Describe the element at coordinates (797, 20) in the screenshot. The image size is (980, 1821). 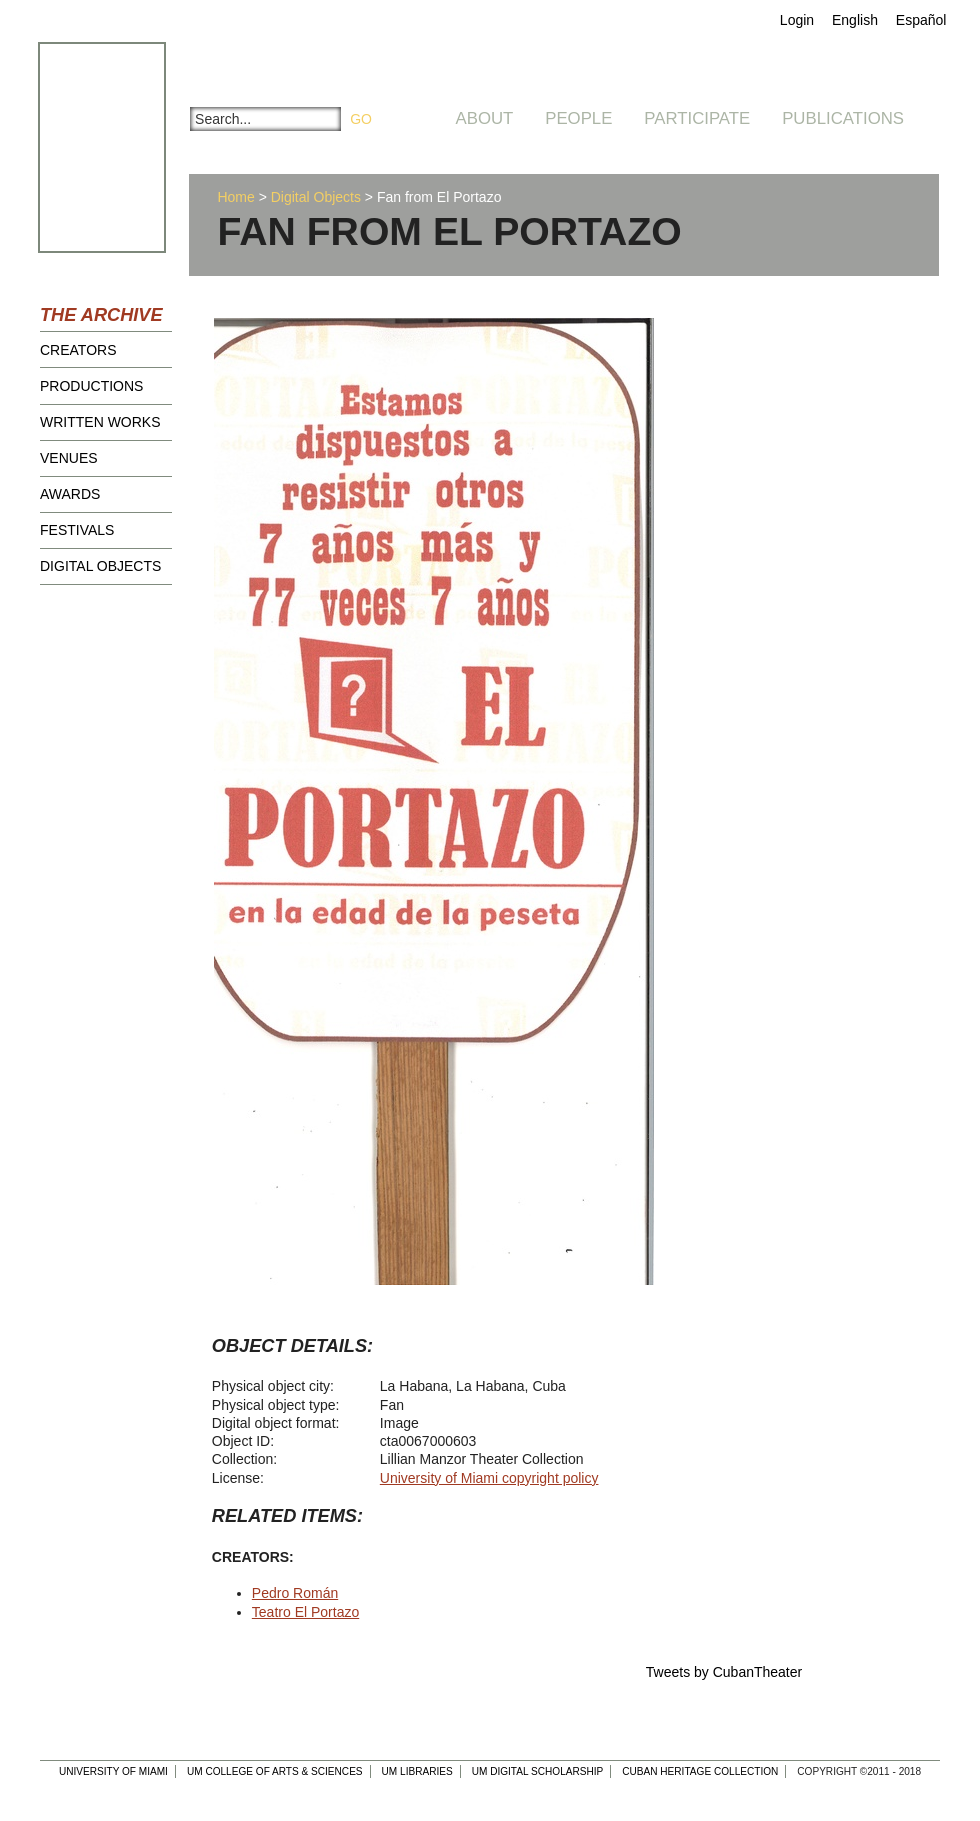
I see `Login` at that location.